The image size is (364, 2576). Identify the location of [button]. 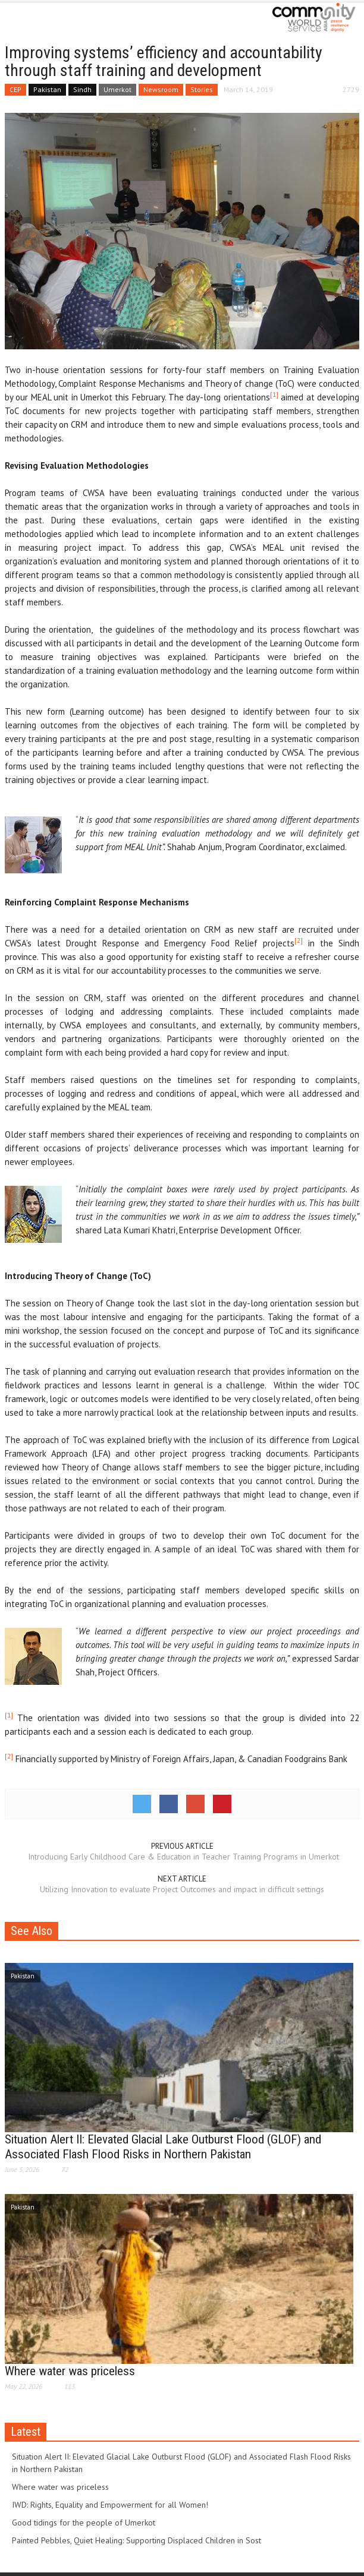
(45, 19).